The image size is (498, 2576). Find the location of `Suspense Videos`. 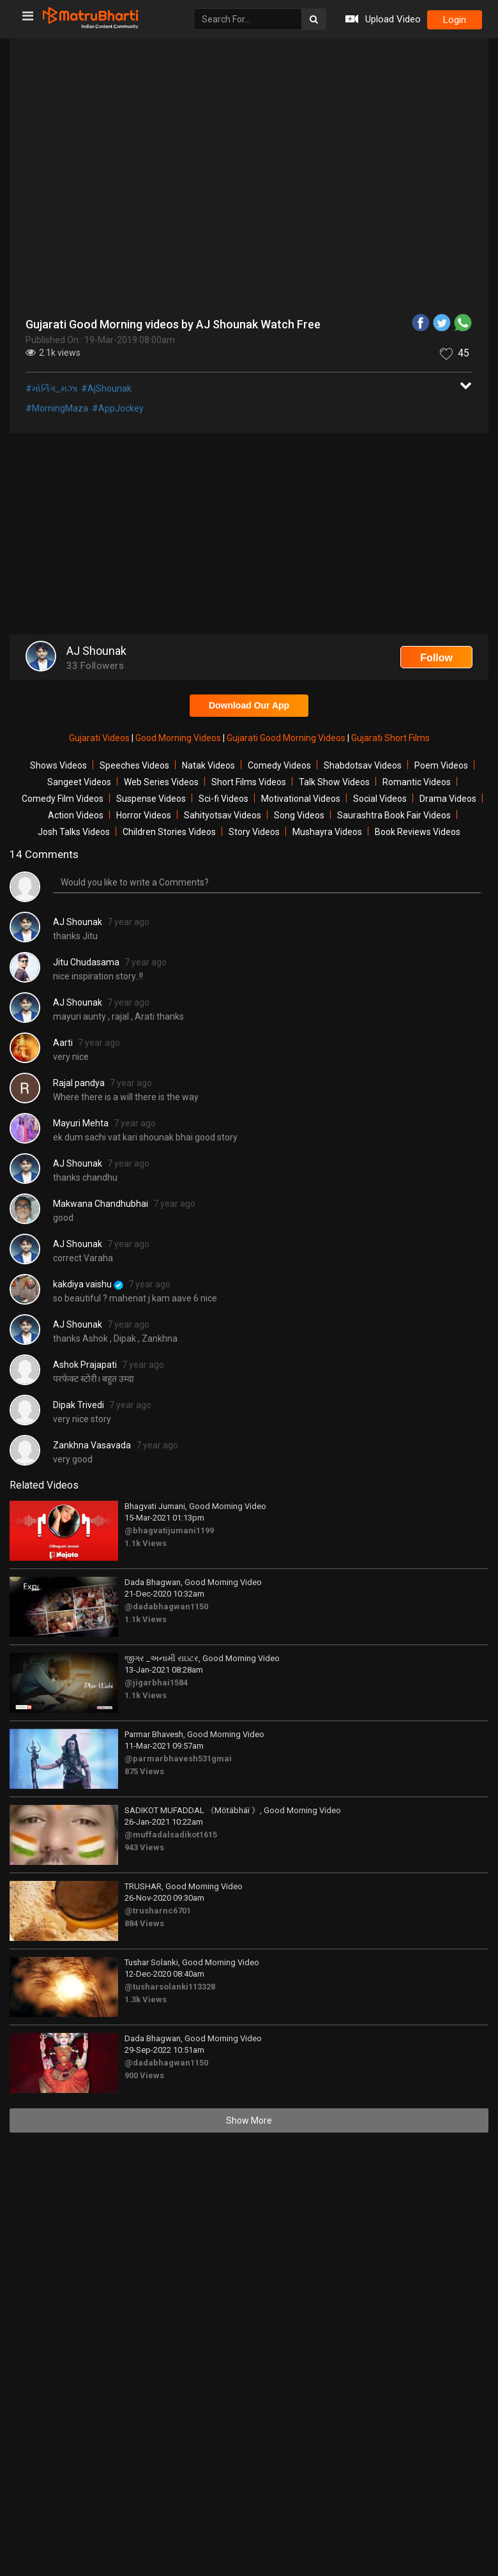

Suspense Videos is located at coordinates (151, 798).